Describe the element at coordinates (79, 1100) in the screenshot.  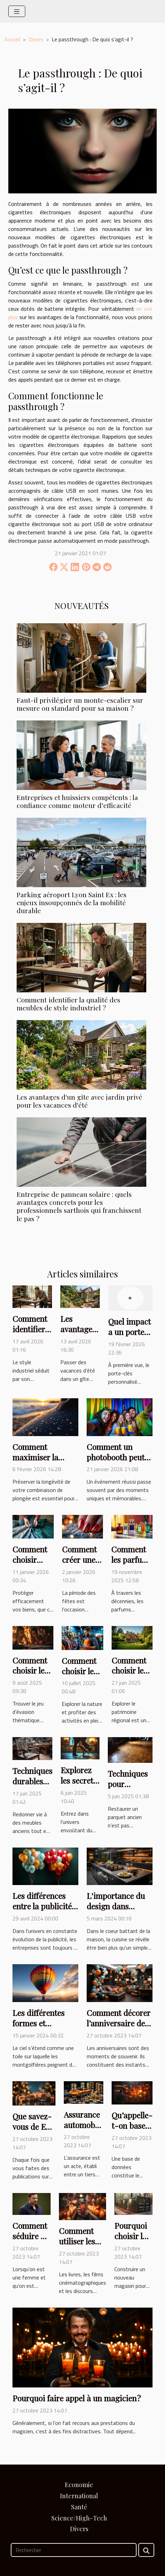
I see `Les avantages d'un gîte avec jardin privé pour les vacances d'été` at that location.